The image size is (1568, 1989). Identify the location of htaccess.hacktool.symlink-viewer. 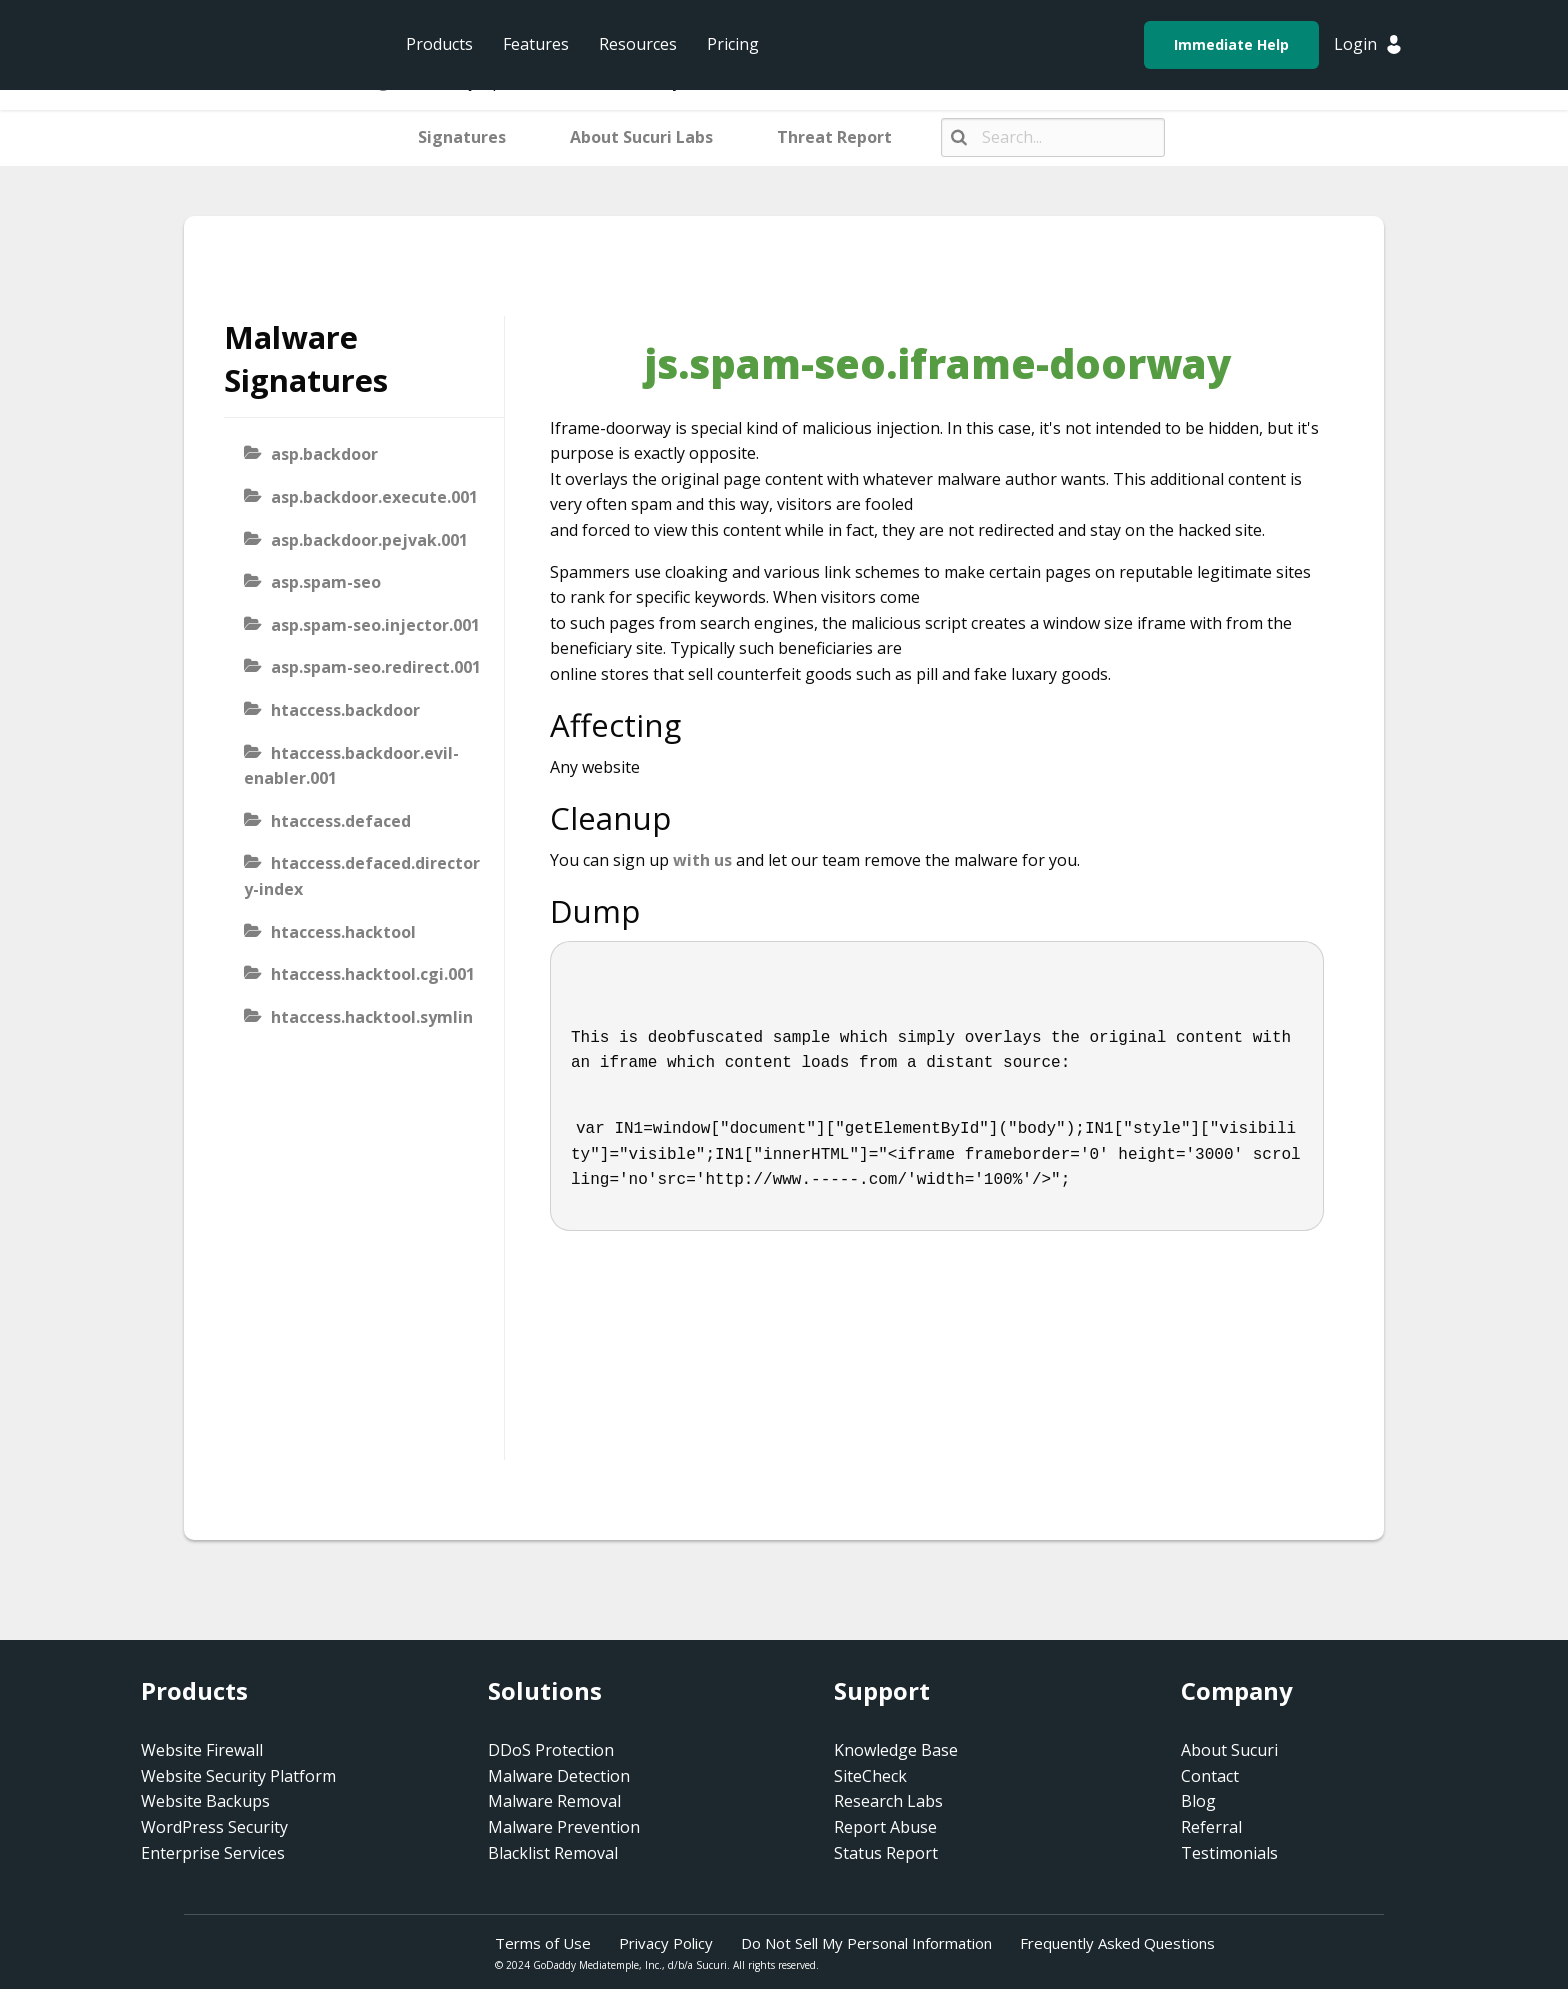
(358, 1030).